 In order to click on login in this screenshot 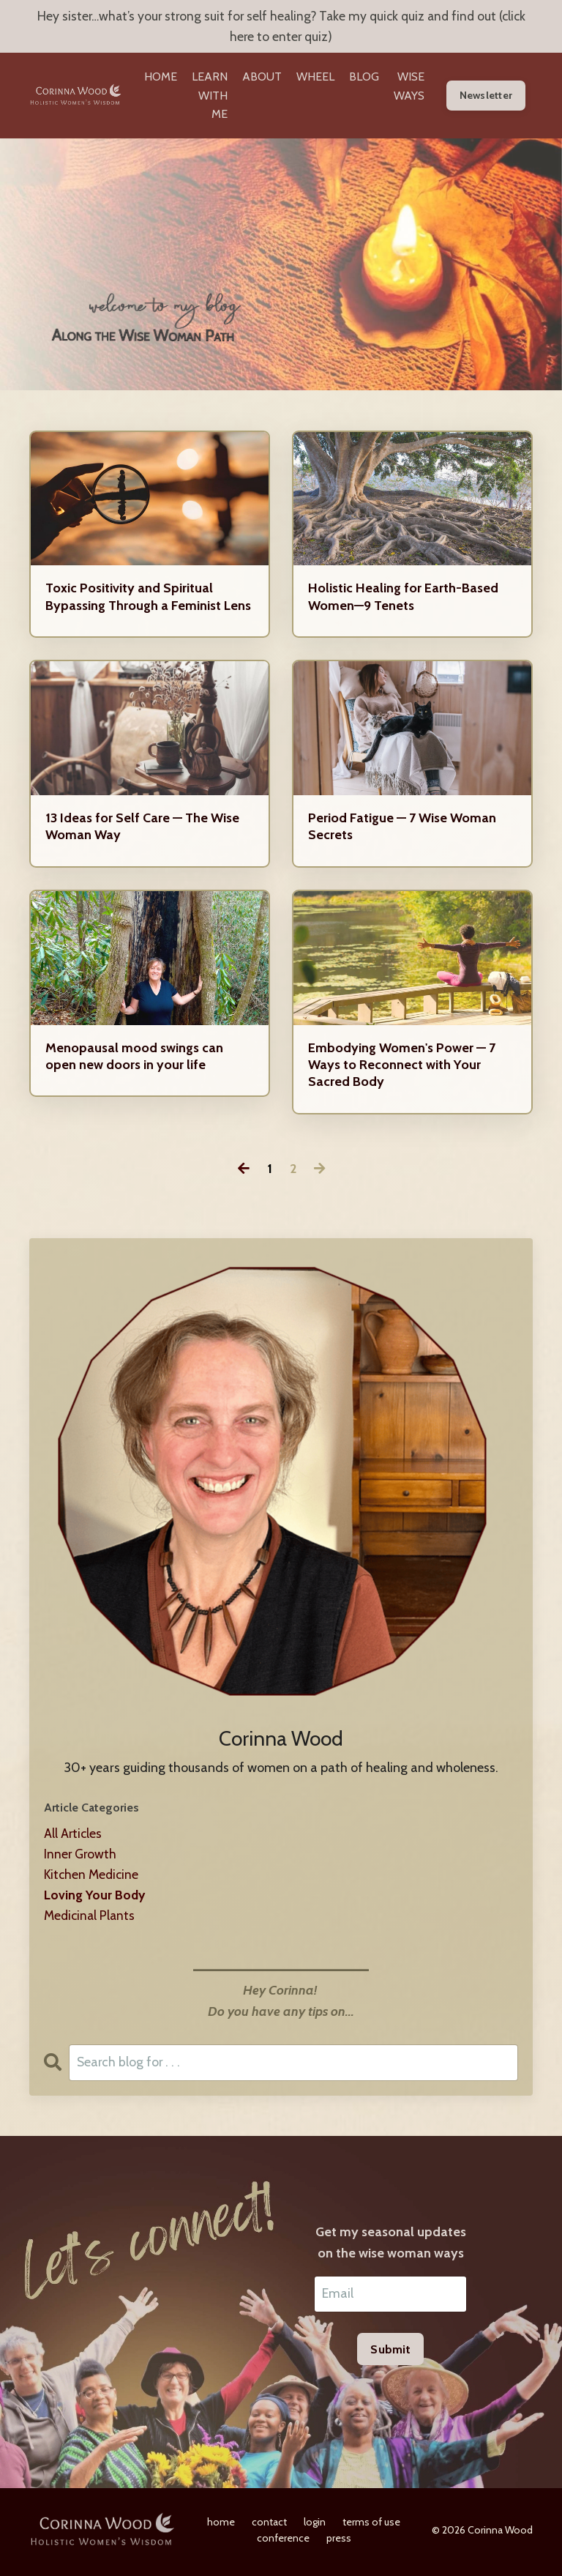, I will do `click(315, 2525)`.